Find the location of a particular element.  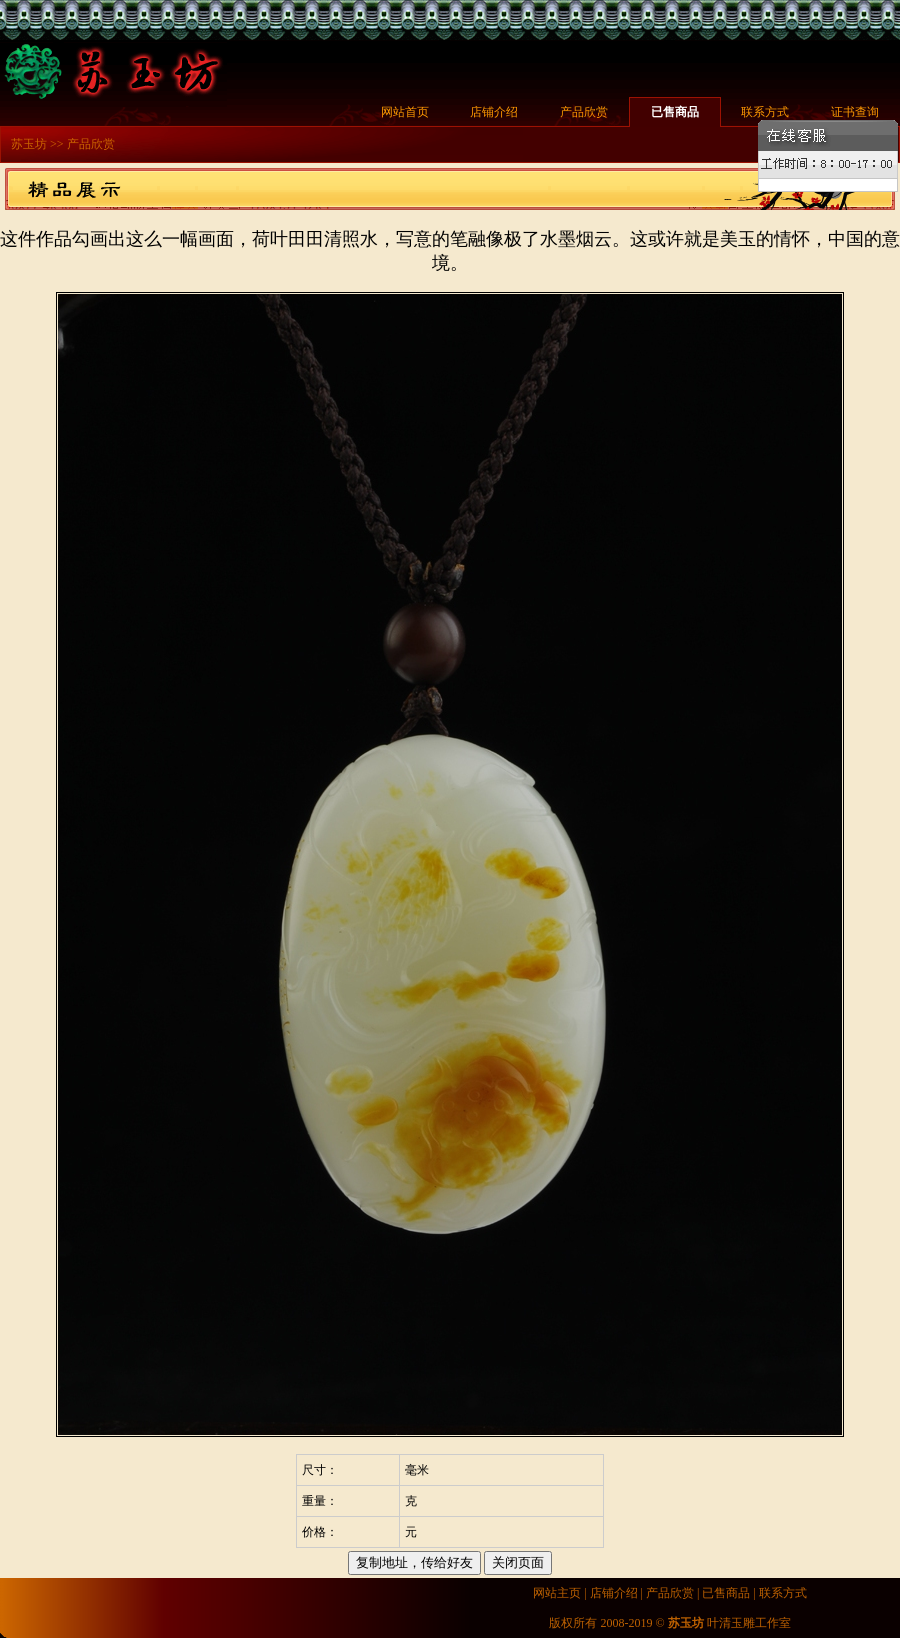

证书查询 is located at coordinates (855, 112).